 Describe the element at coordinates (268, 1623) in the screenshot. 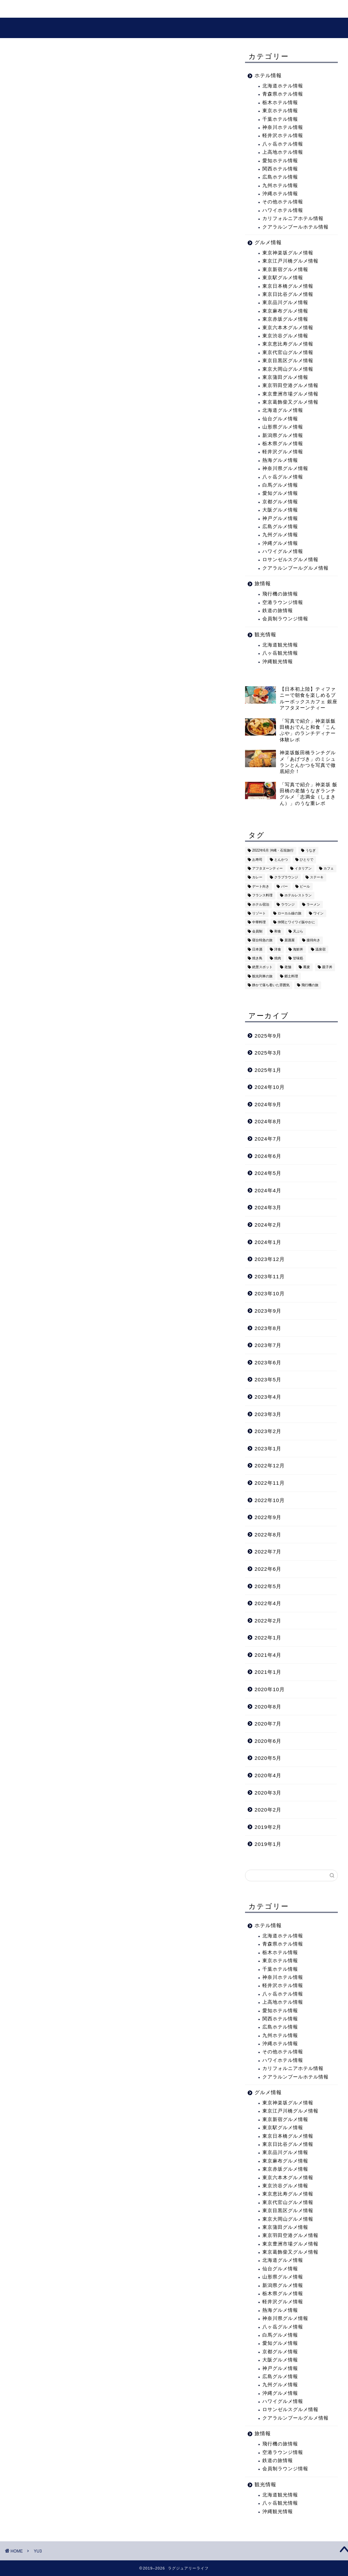

I see `2022年2月` at that location.